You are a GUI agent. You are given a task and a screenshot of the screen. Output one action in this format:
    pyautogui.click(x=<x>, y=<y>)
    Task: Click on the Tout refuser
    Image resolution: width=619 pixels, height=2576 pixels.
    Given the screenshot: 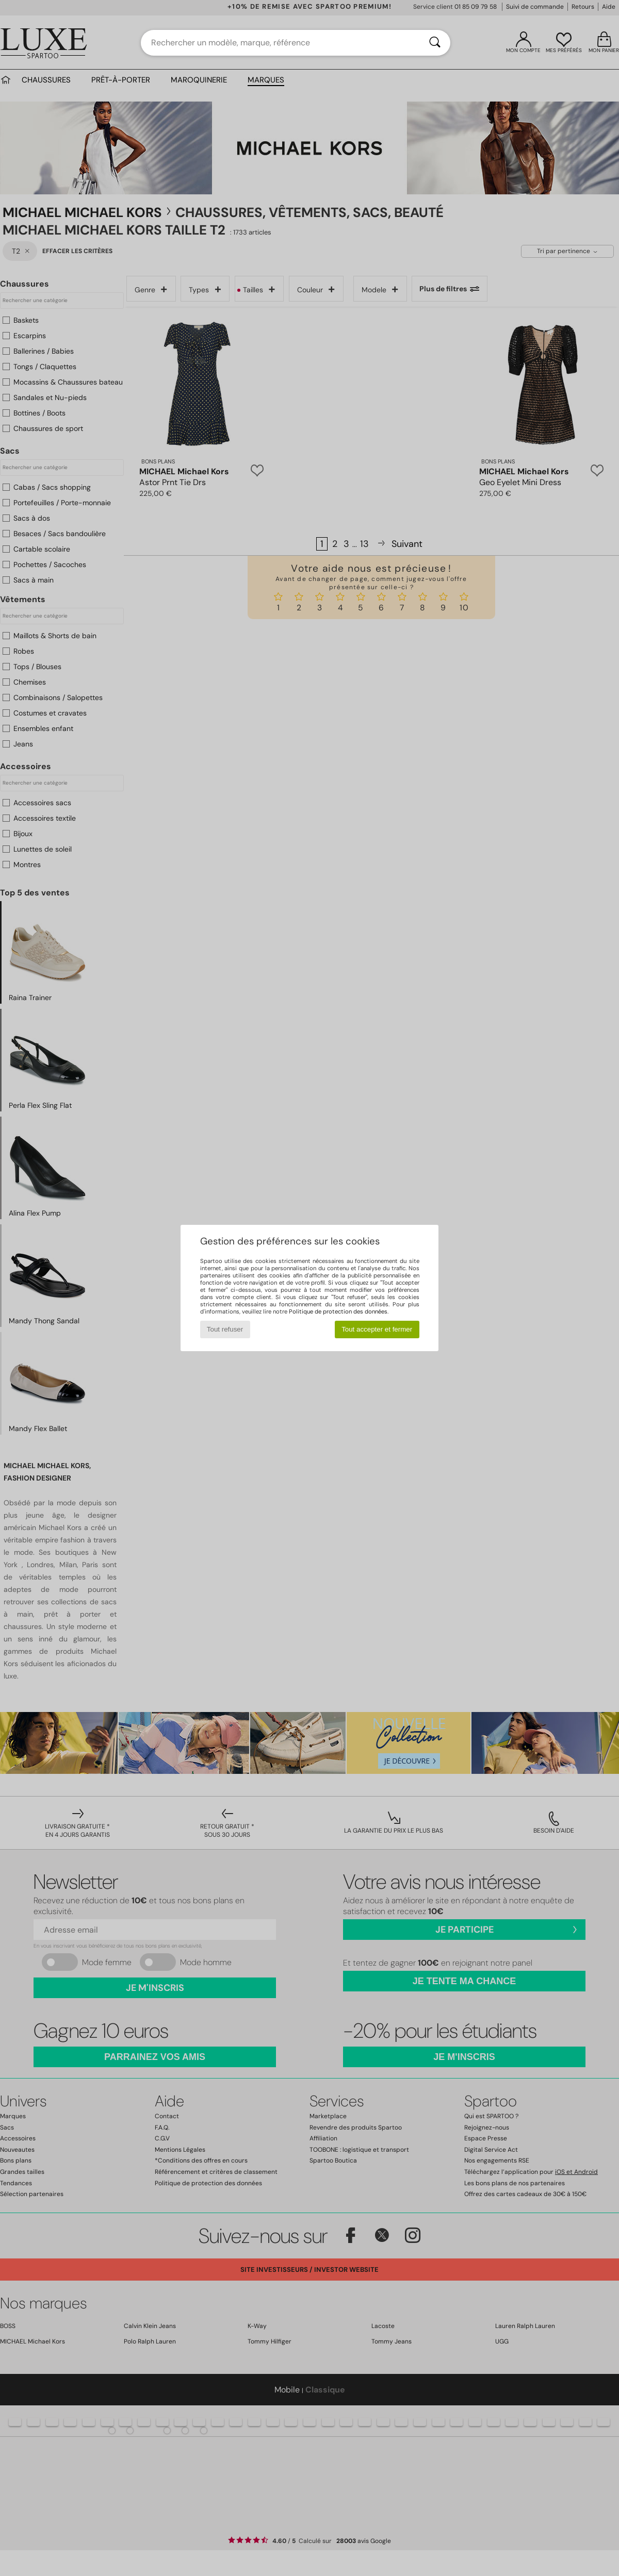 What is the action you would take?
    pyautogui.click(x=225, y=1329)
    